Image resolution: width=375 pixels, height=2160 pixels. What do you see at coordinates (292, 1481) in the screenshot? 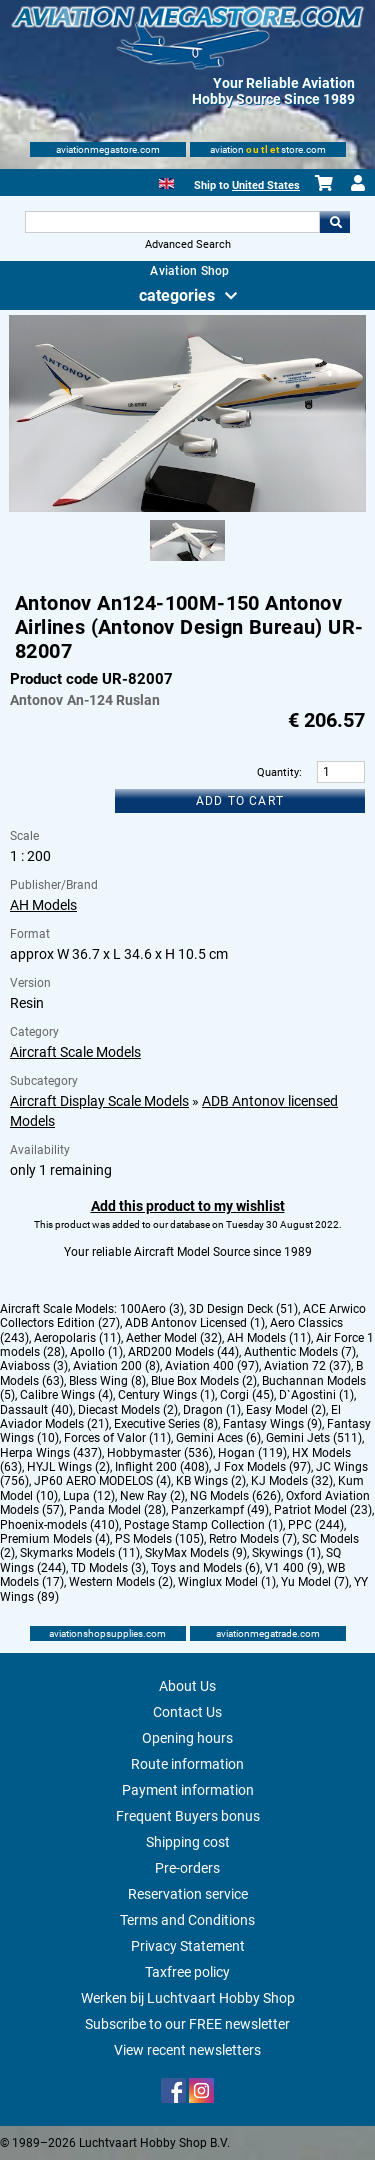
I see `KJ Models (32)` at bounding box center [292, 1481].